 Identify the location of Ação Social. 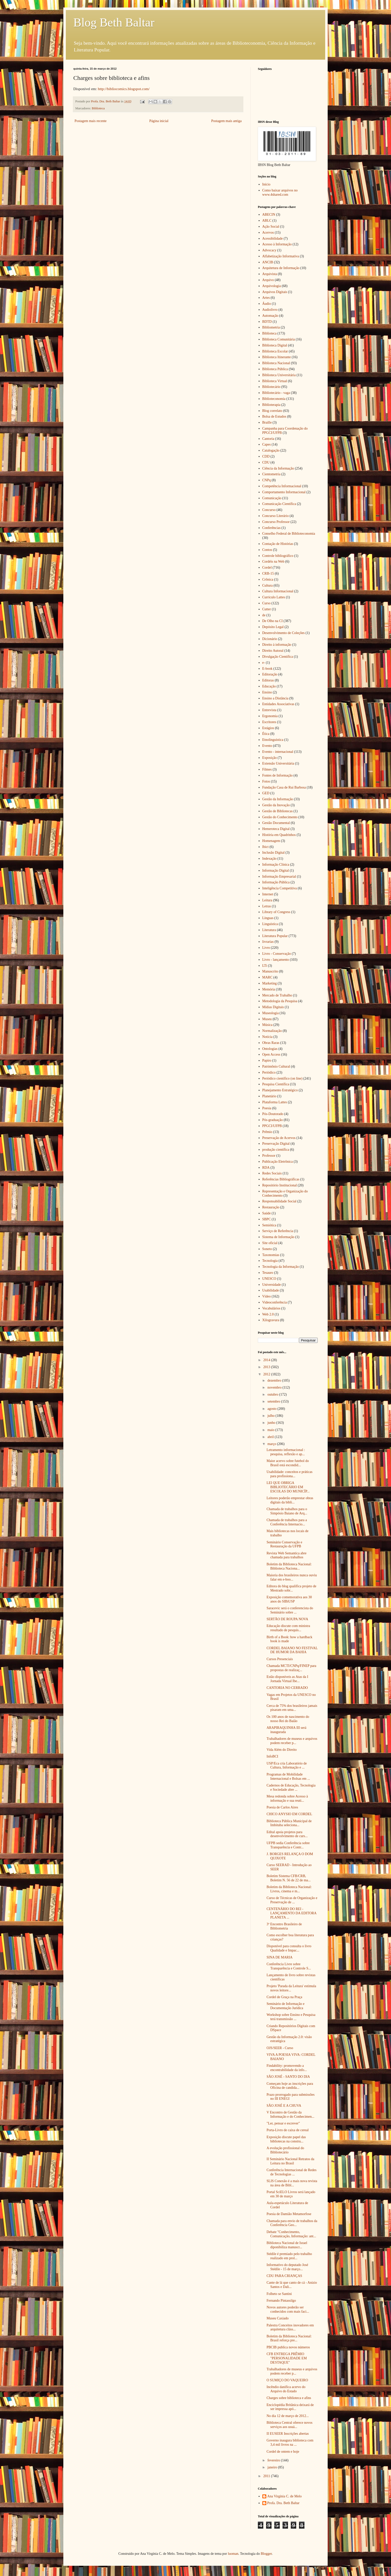
(270, 226).